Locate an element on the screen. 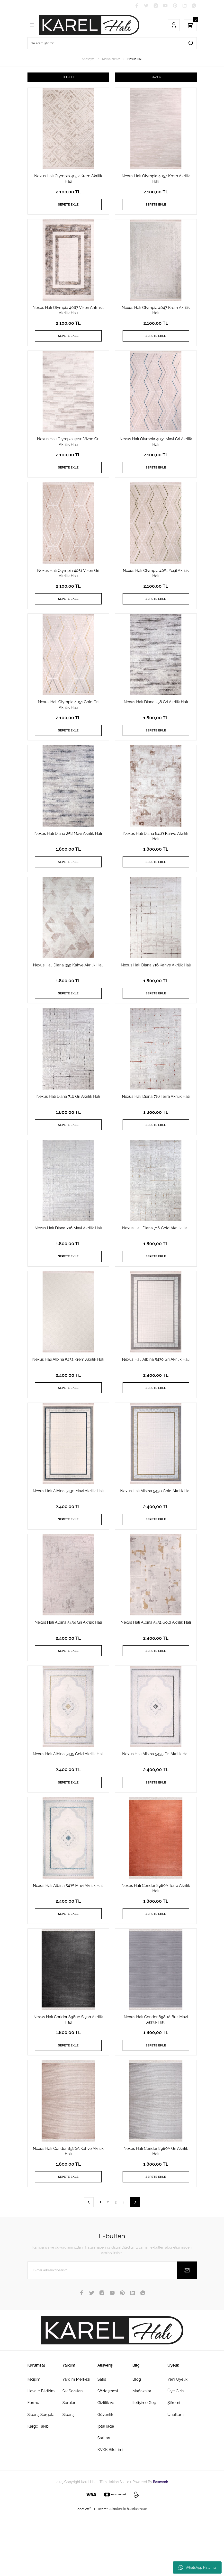 The image size is (224, 2576). Nexus Halı Diana 258 Gri Akrilik Halı is located at coordinates (156, 718).